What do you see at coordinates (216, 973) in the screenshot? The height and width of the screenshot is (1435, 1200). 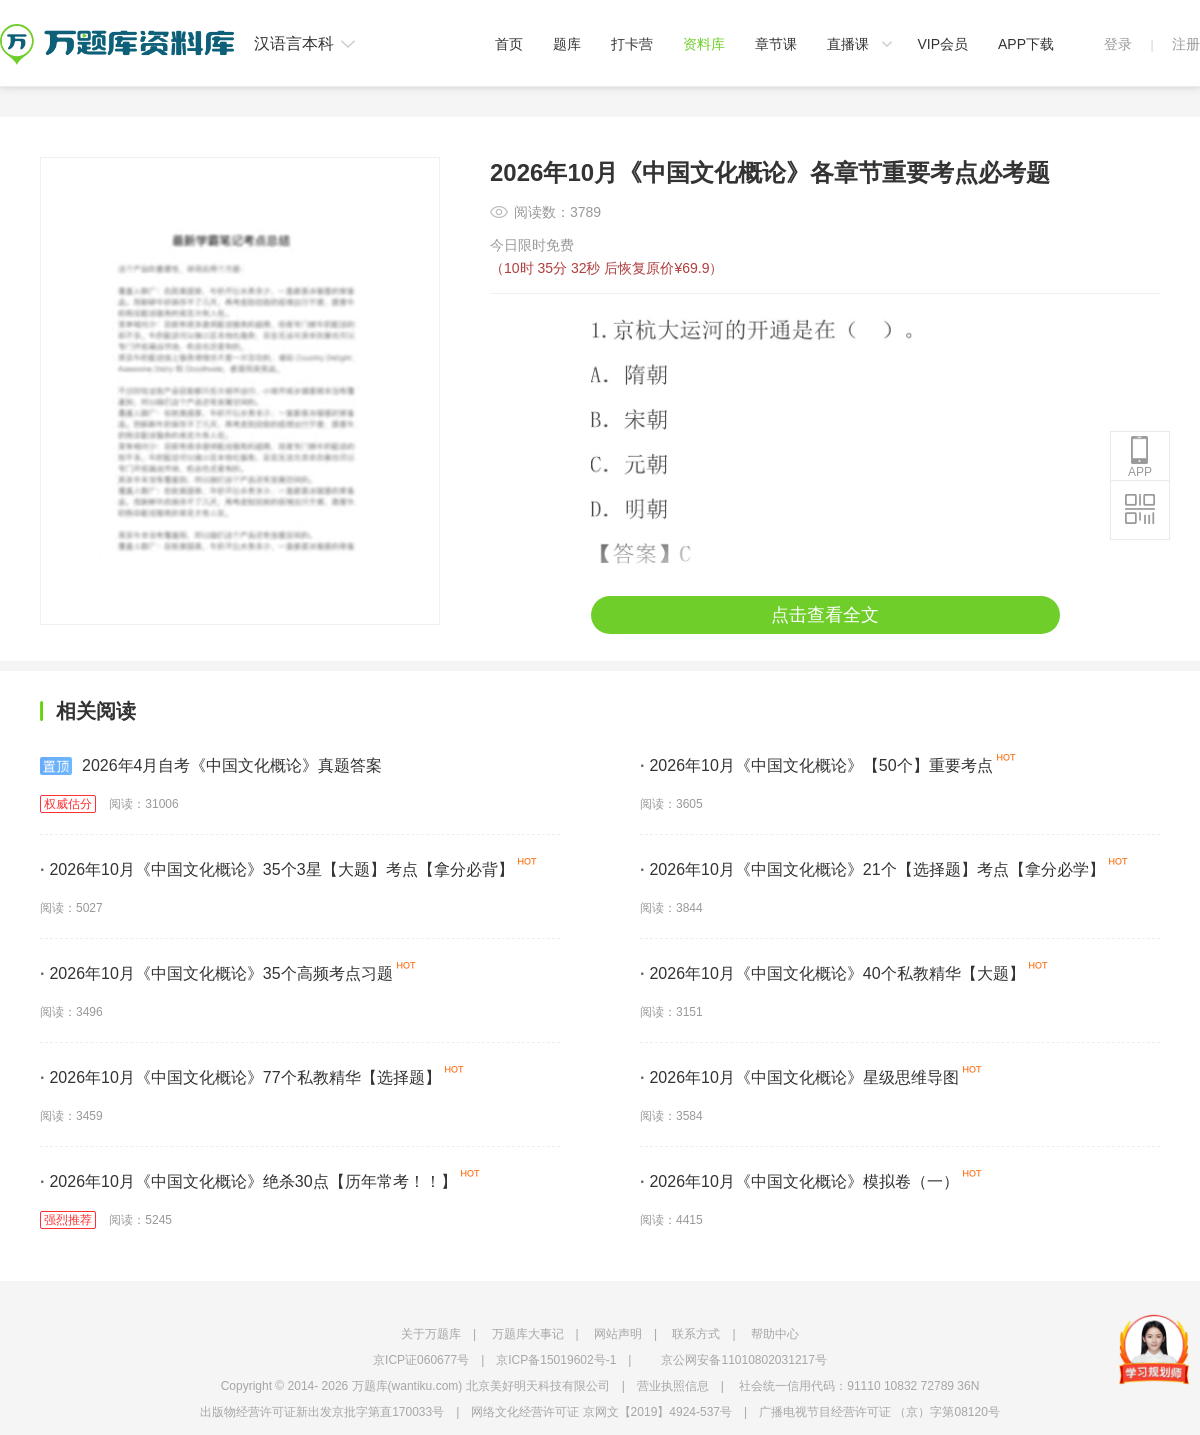 I see `2026年10月《中国文化概论》35个高频考点习题` at bounding box center [216, 973].